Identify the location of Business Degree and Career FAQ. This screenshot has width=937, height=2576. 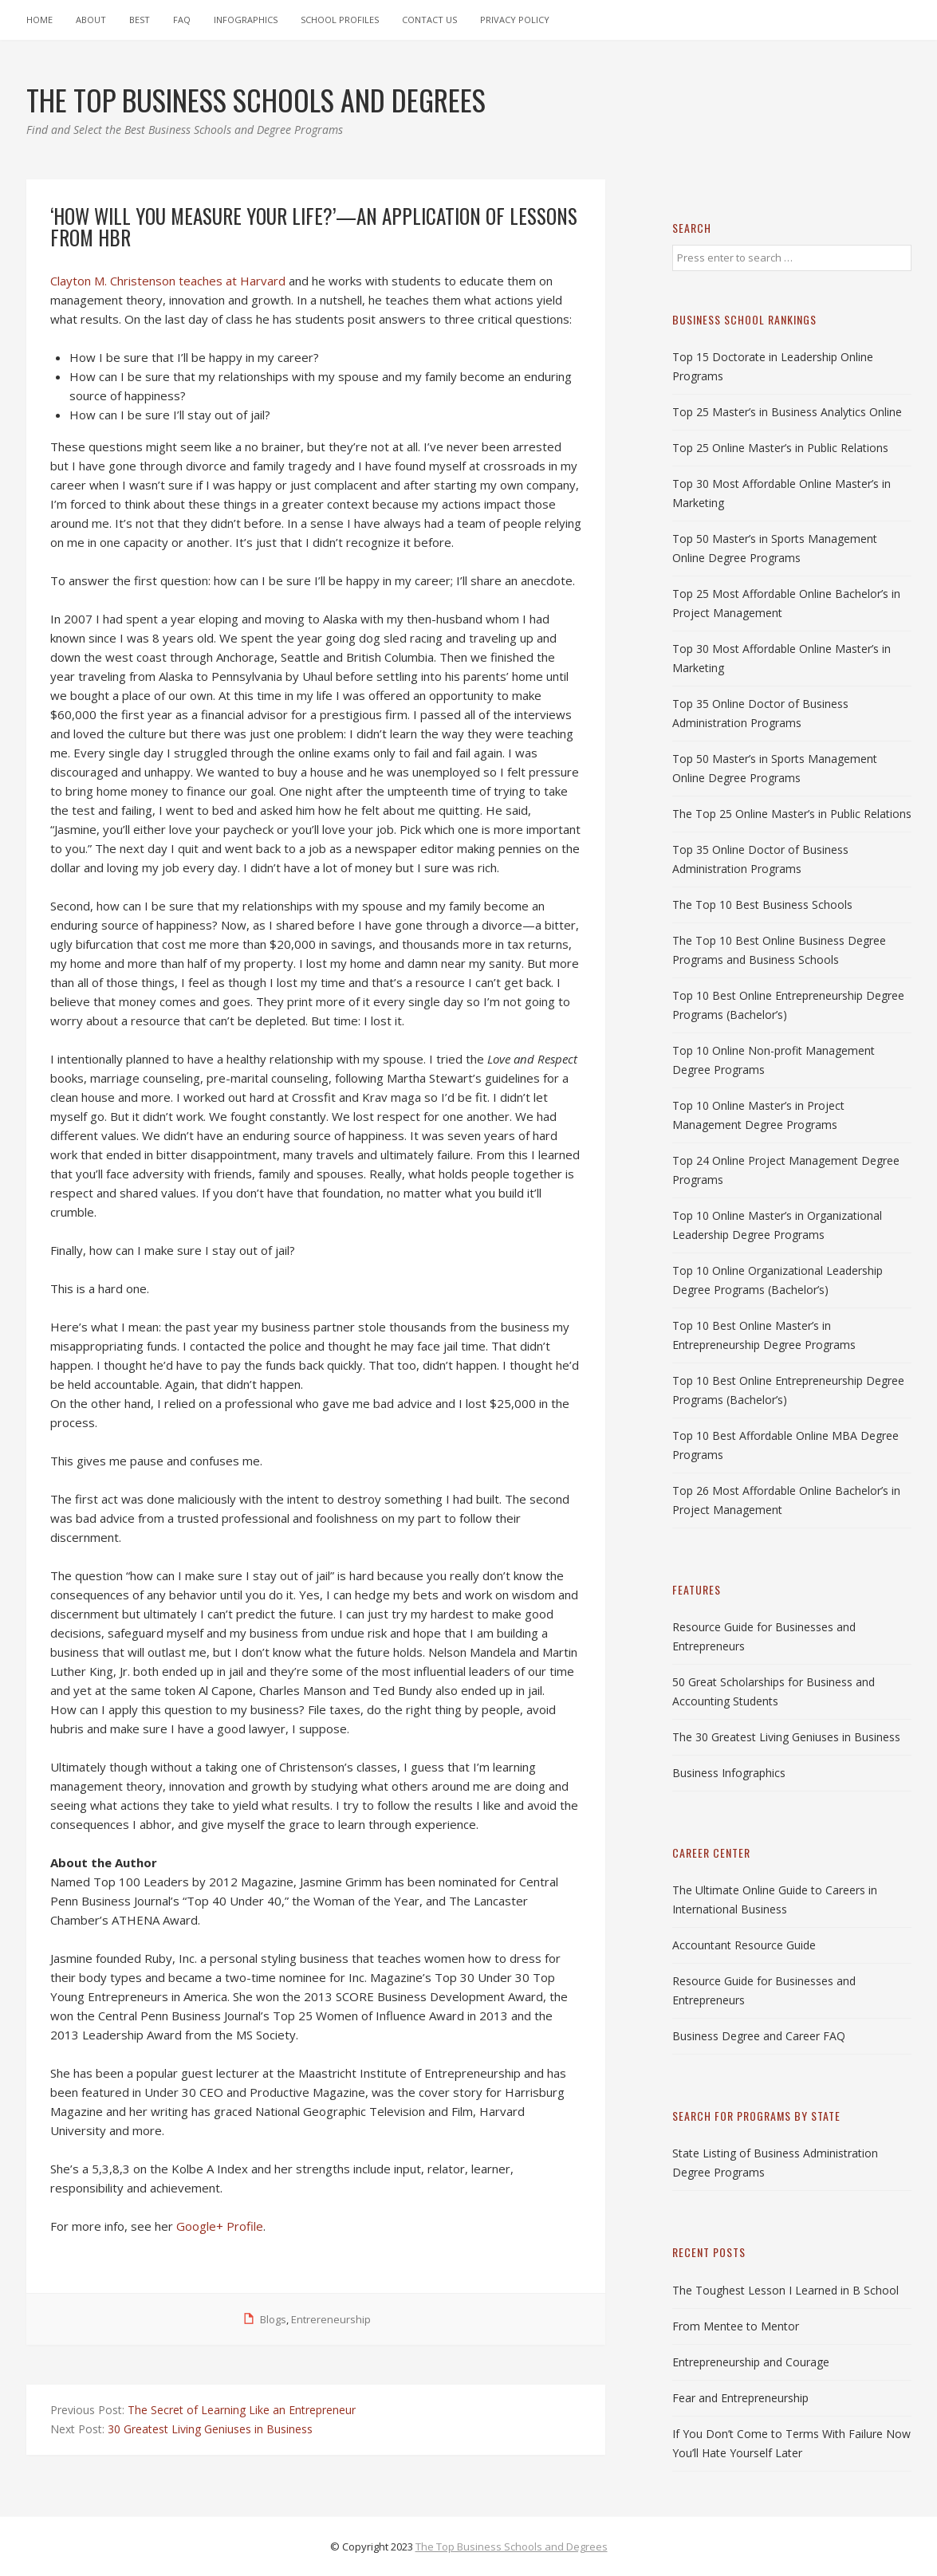
(758, 2035).